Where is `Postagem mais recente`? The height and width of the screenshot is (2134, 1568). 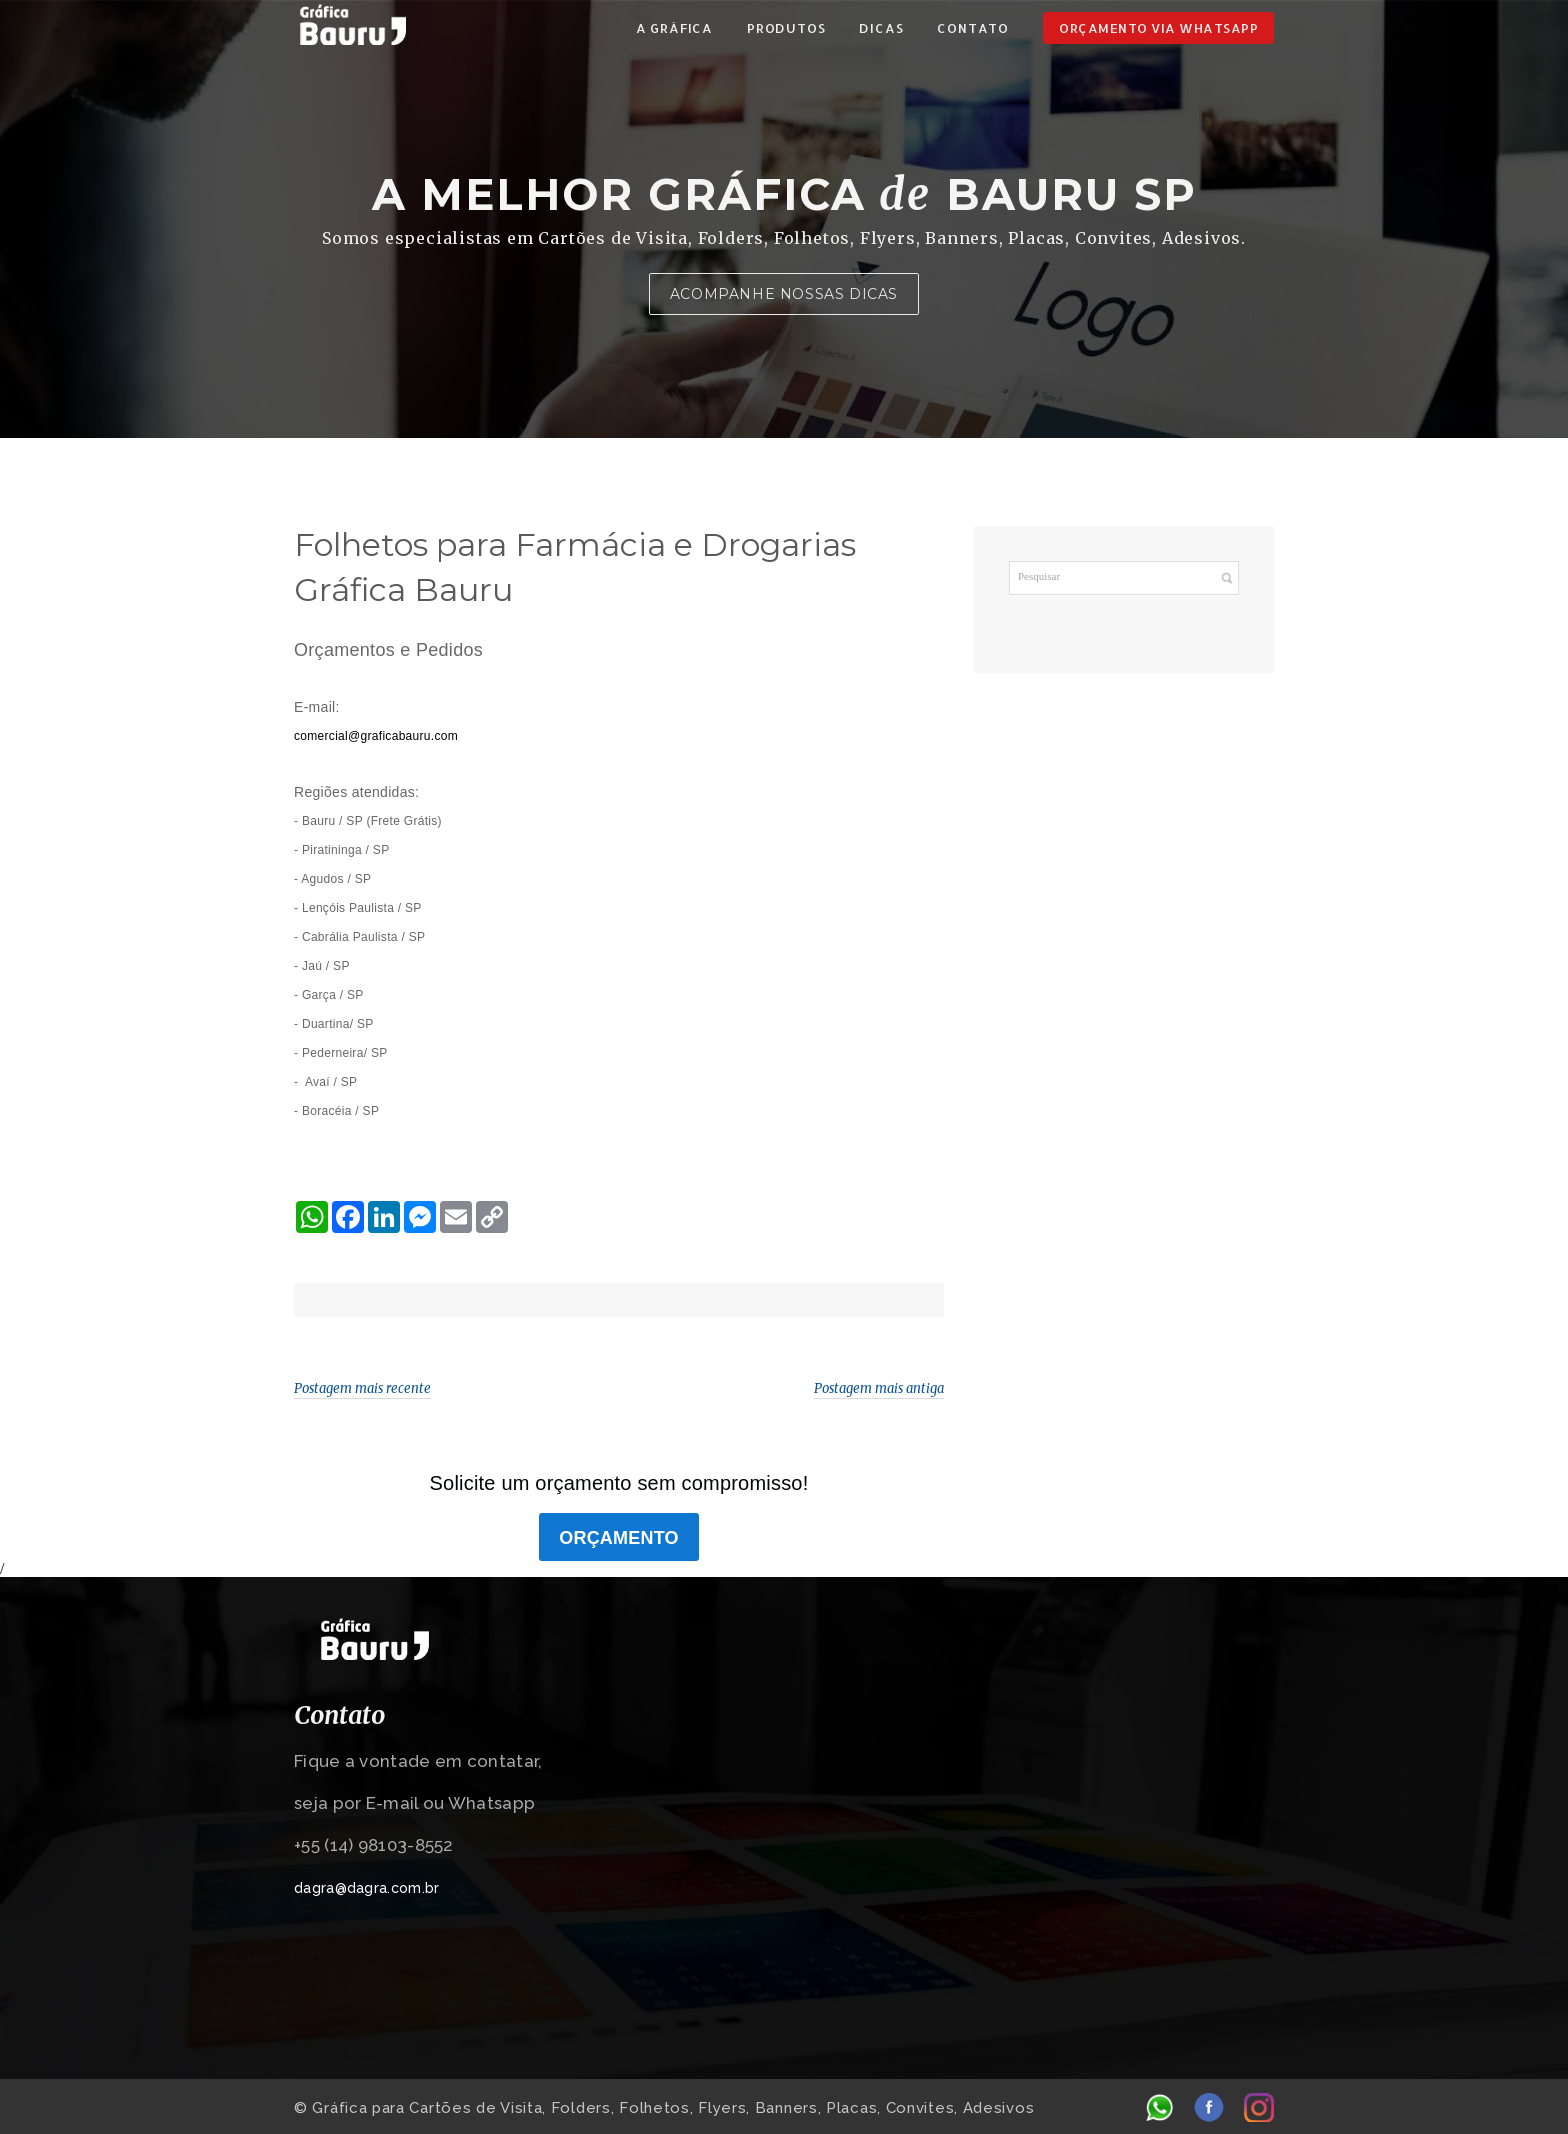
Postagem mais recente is located at coordinates (362, 1388).